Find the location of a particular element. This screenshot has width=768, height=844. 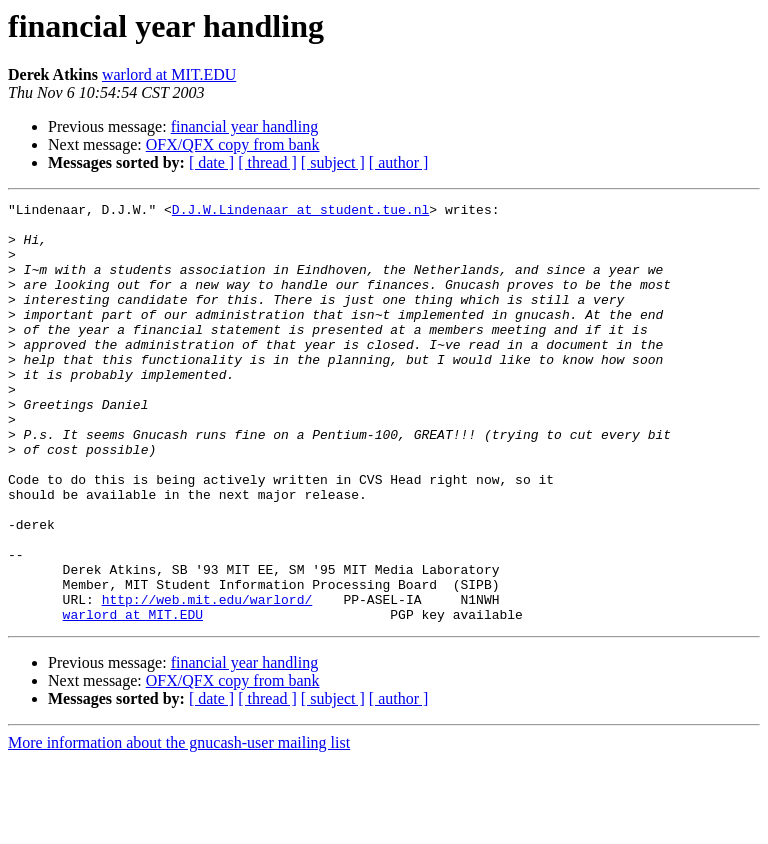

[ thread ] is located at coordinates (267, 162).